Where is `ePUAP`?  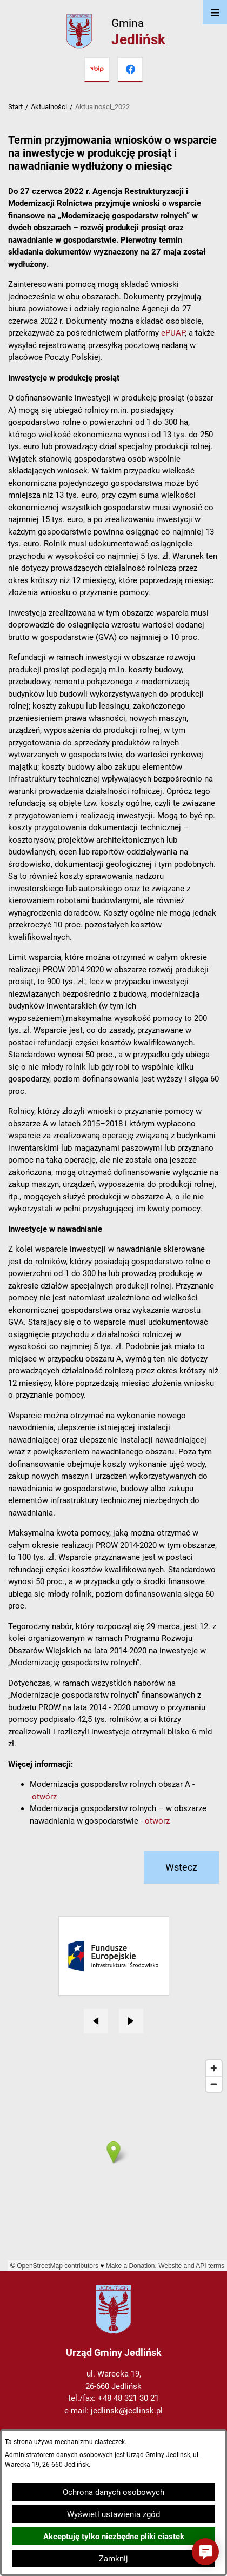
ePUAP is located at coordinates (173, 333).